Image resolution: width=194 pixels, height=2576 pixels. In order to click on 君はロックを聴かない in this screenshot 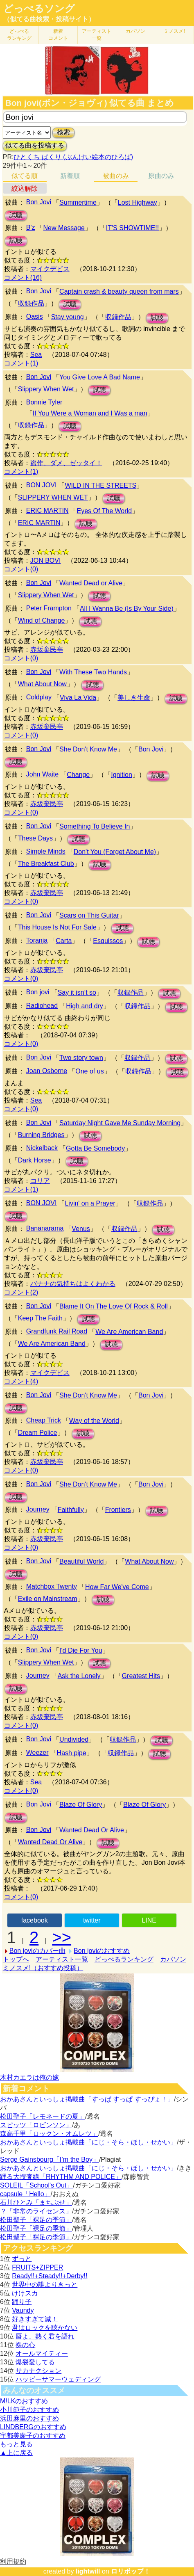, I will do `click(44, 2327)`.